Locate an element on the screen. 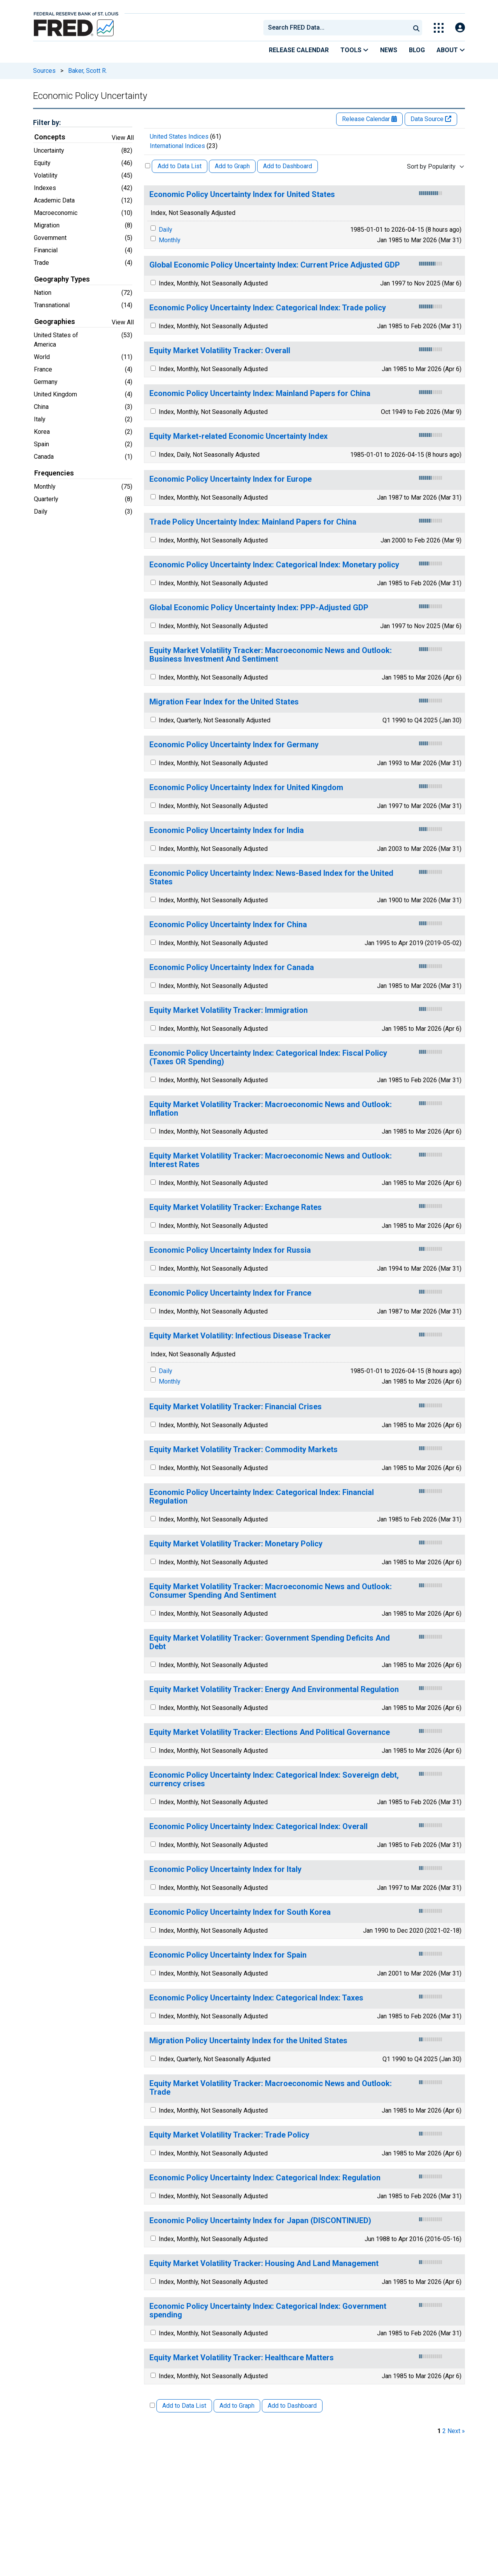  Economic Policy Uncertainty Index: Categorical Index: Monetary policy is located at coordinates (274, 564).